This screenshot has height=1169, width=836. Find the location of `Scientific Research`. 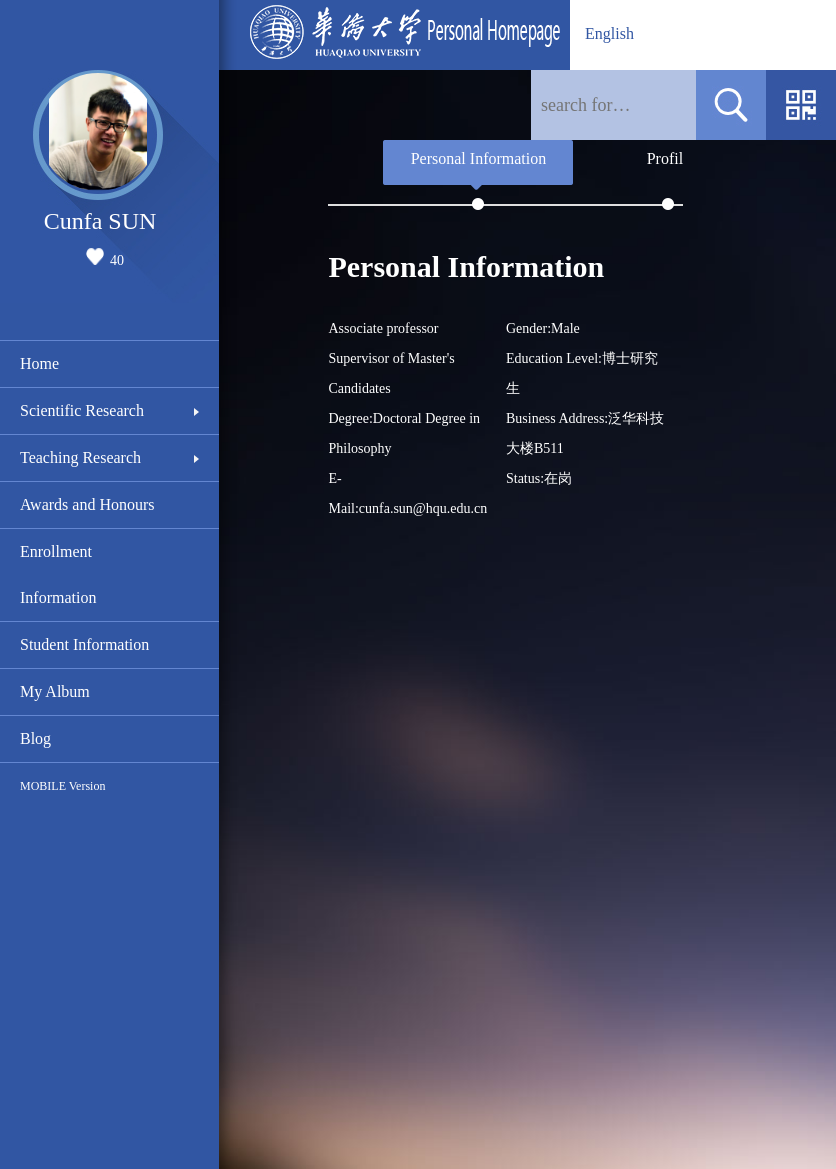

Scientific Research is located at coordinates (82, 410).